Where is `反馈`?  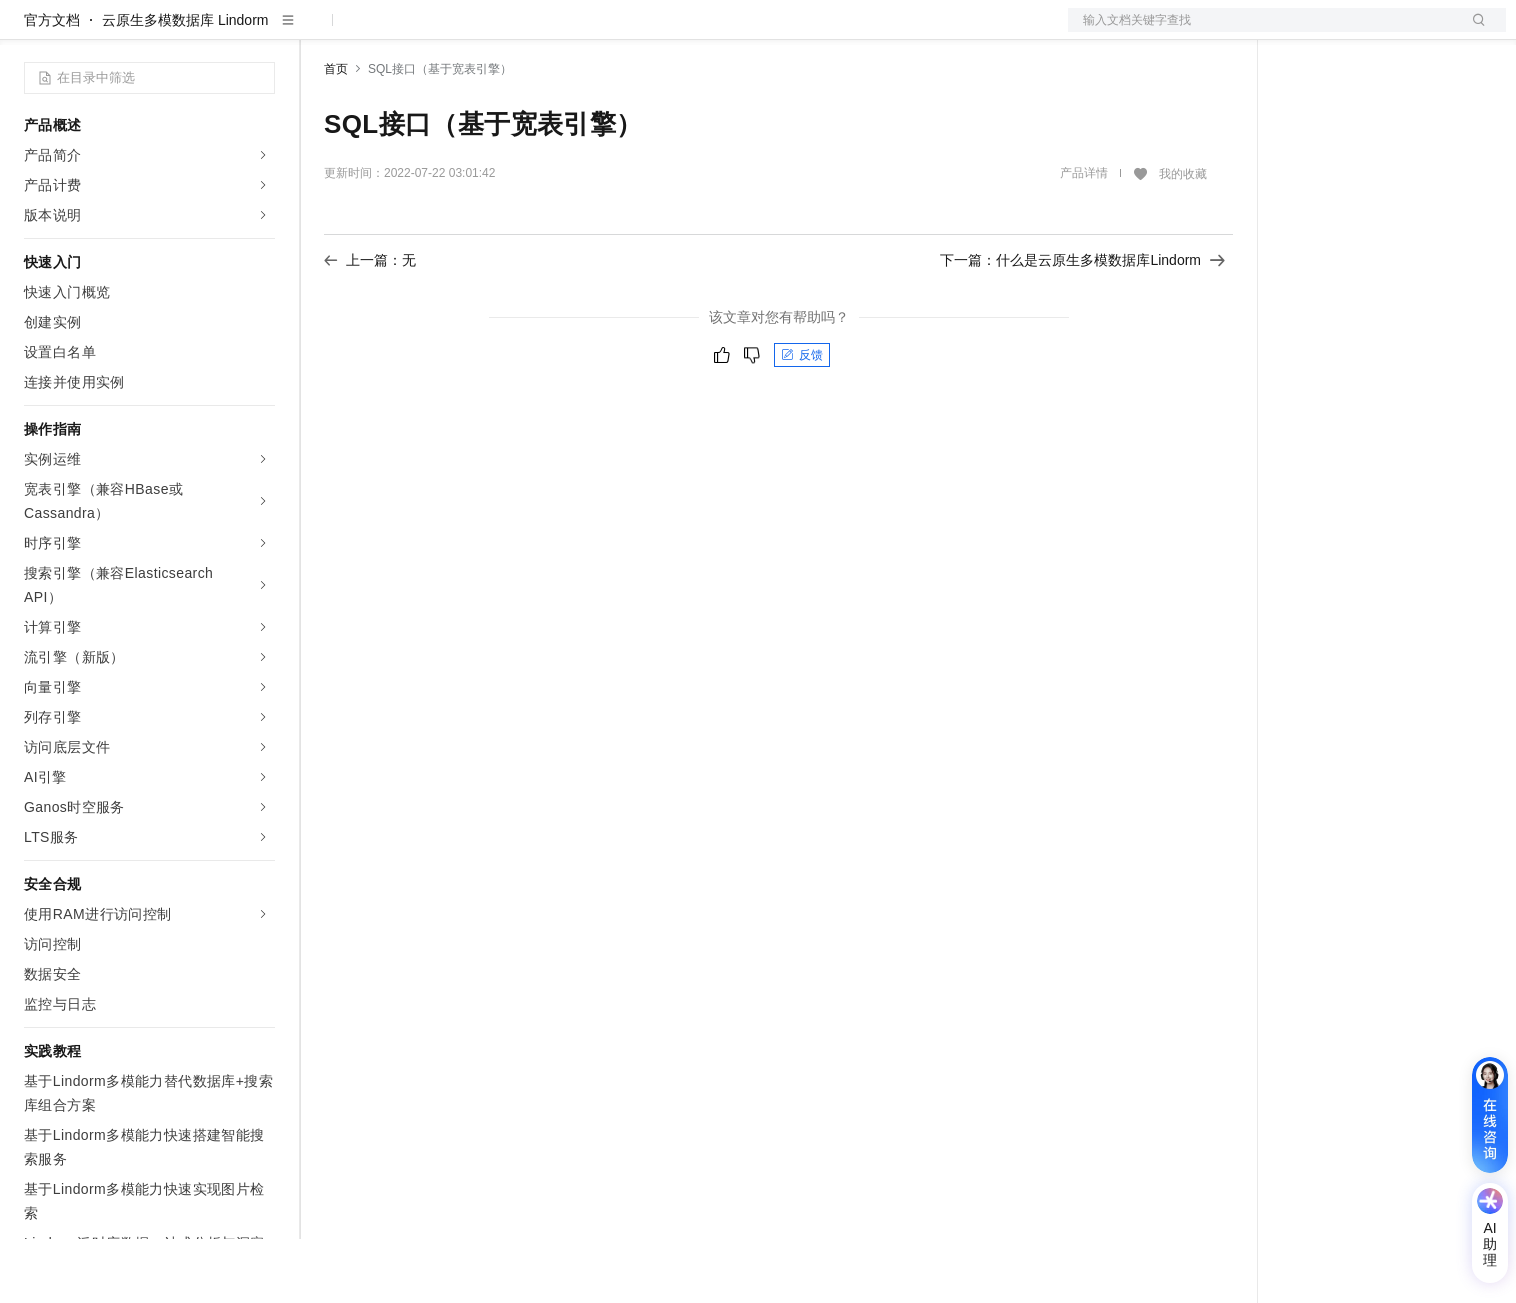
反馈 is located at coordinates (802, 419).